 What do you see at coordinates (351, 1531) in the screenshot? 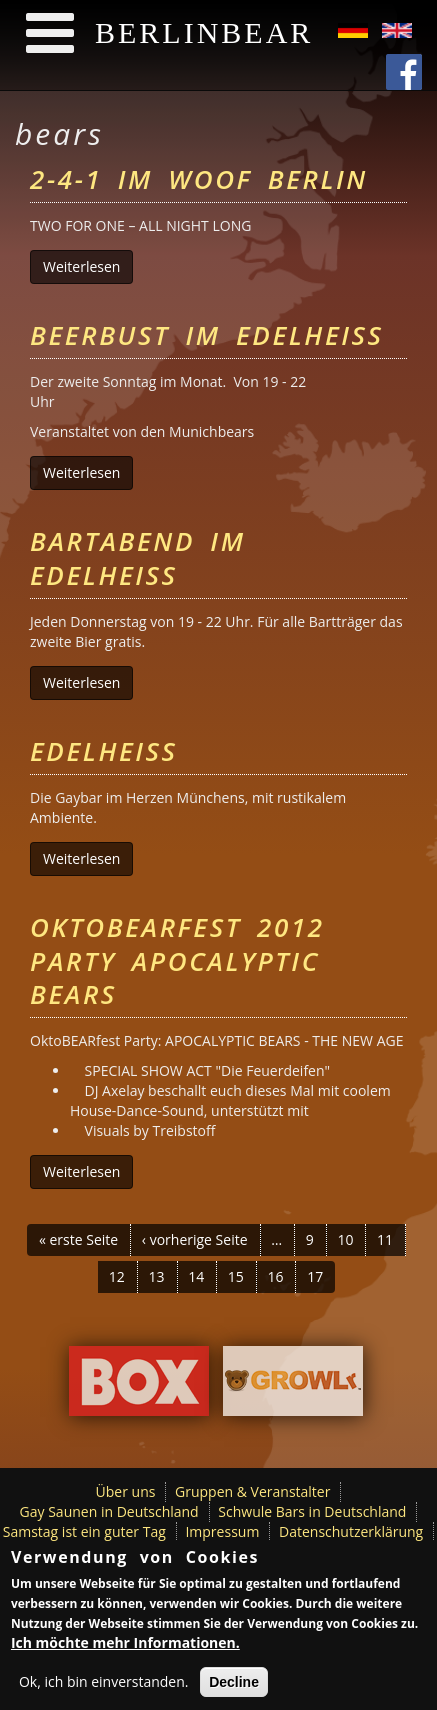
I see `Datenschutzerklärung` at bounding box center [351, 1531].